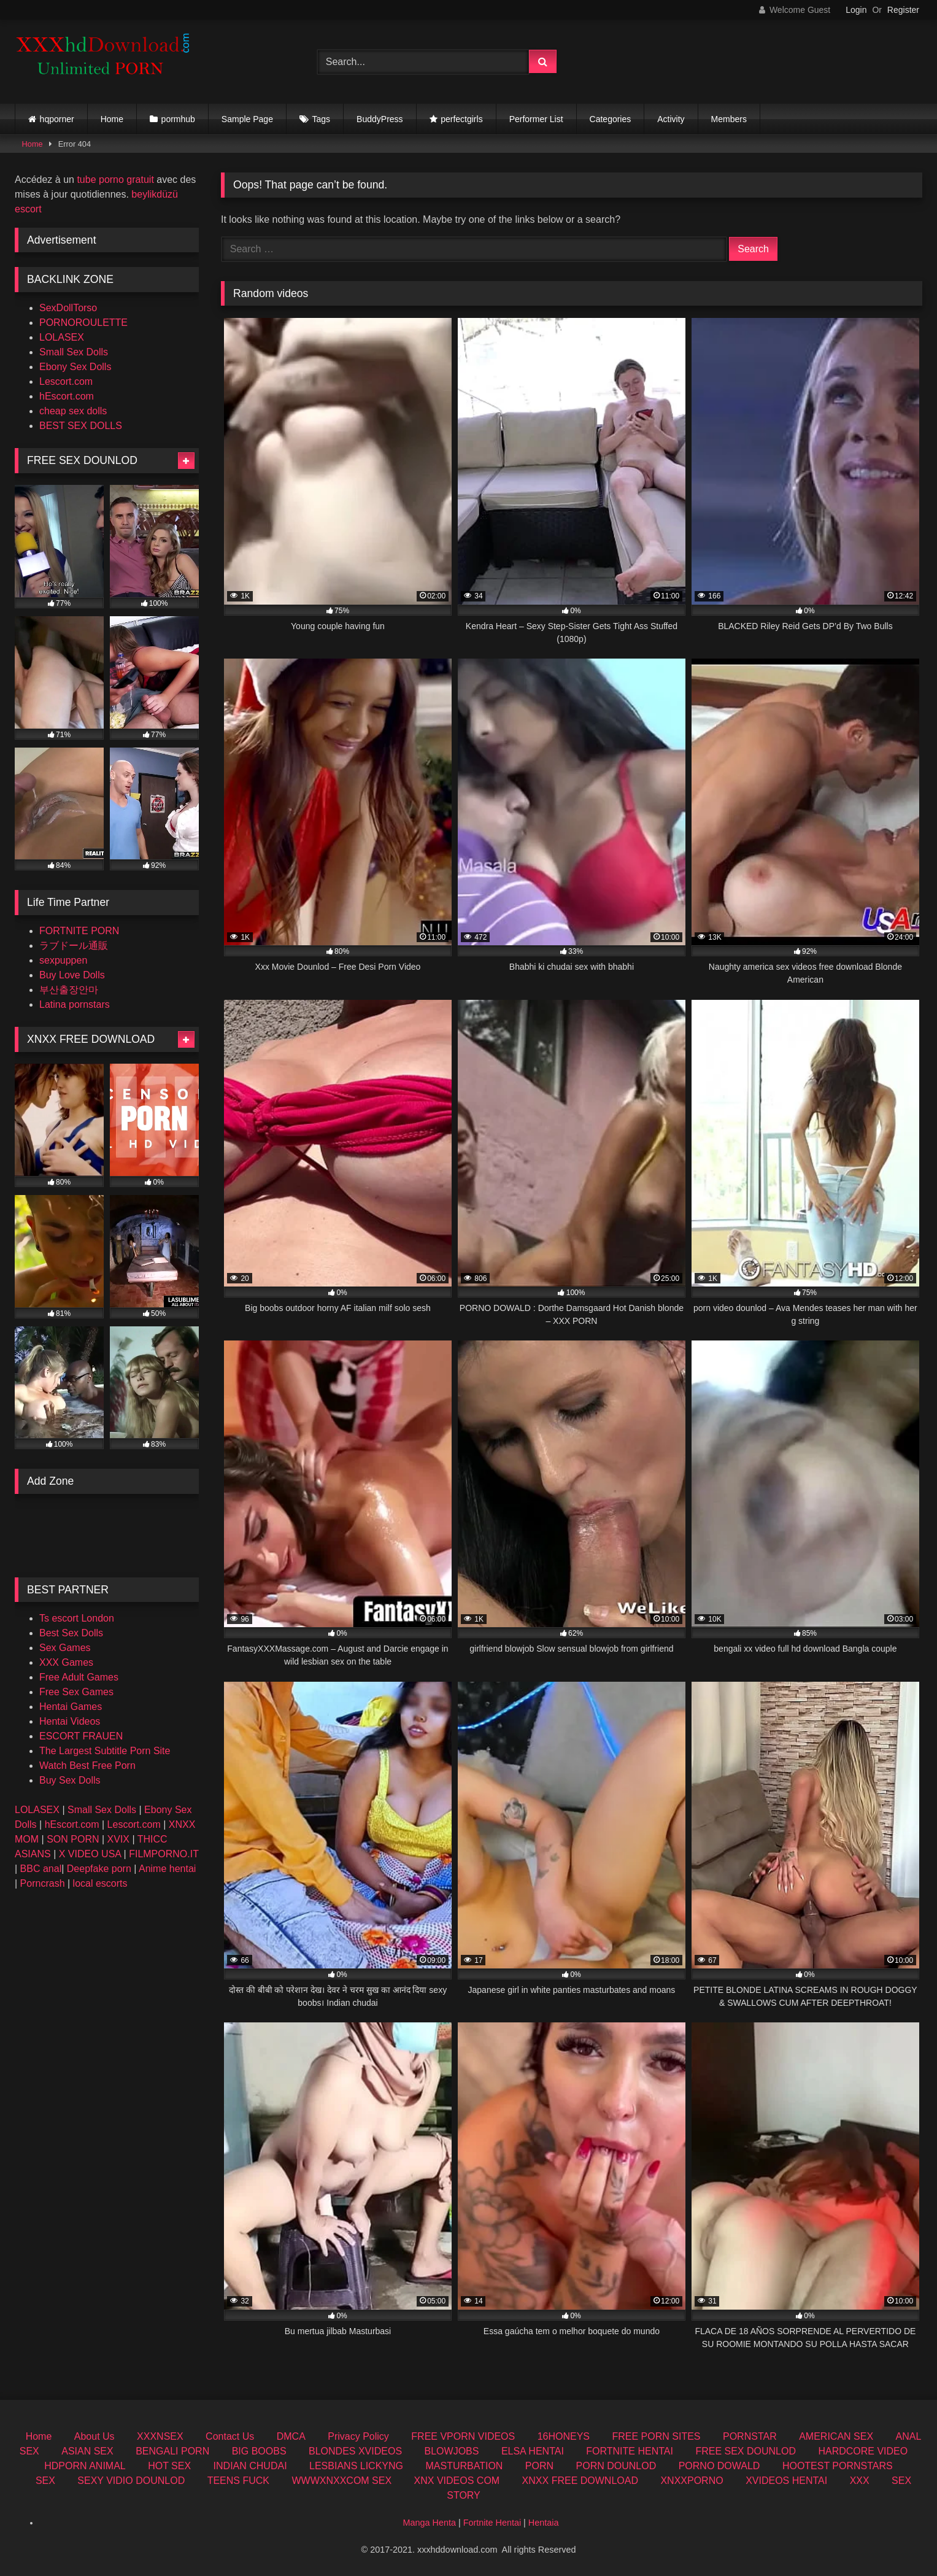  I want to click on XNXXPORNO, so click(691, 2480).